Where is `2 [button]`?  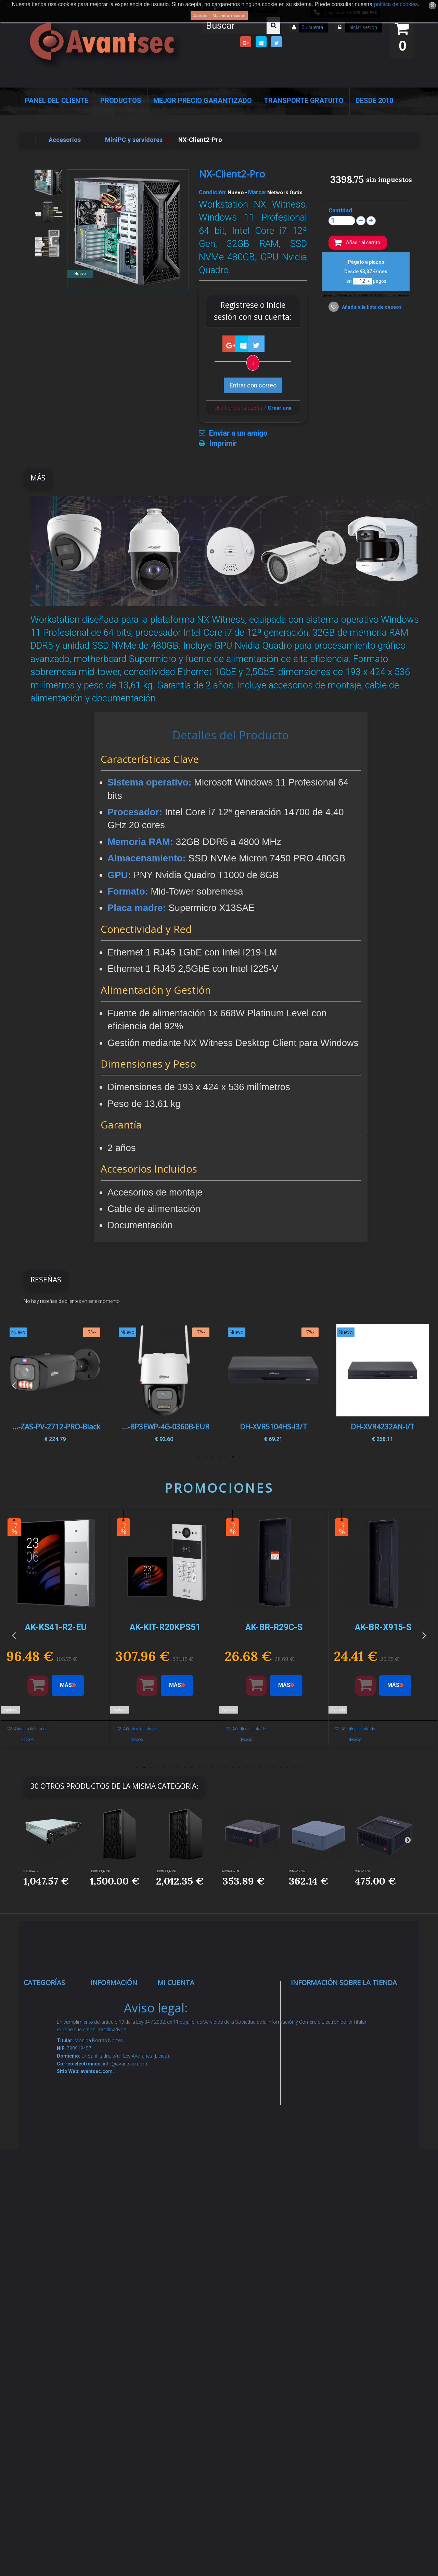 2 [button] is located at coordinates (232, 1457).